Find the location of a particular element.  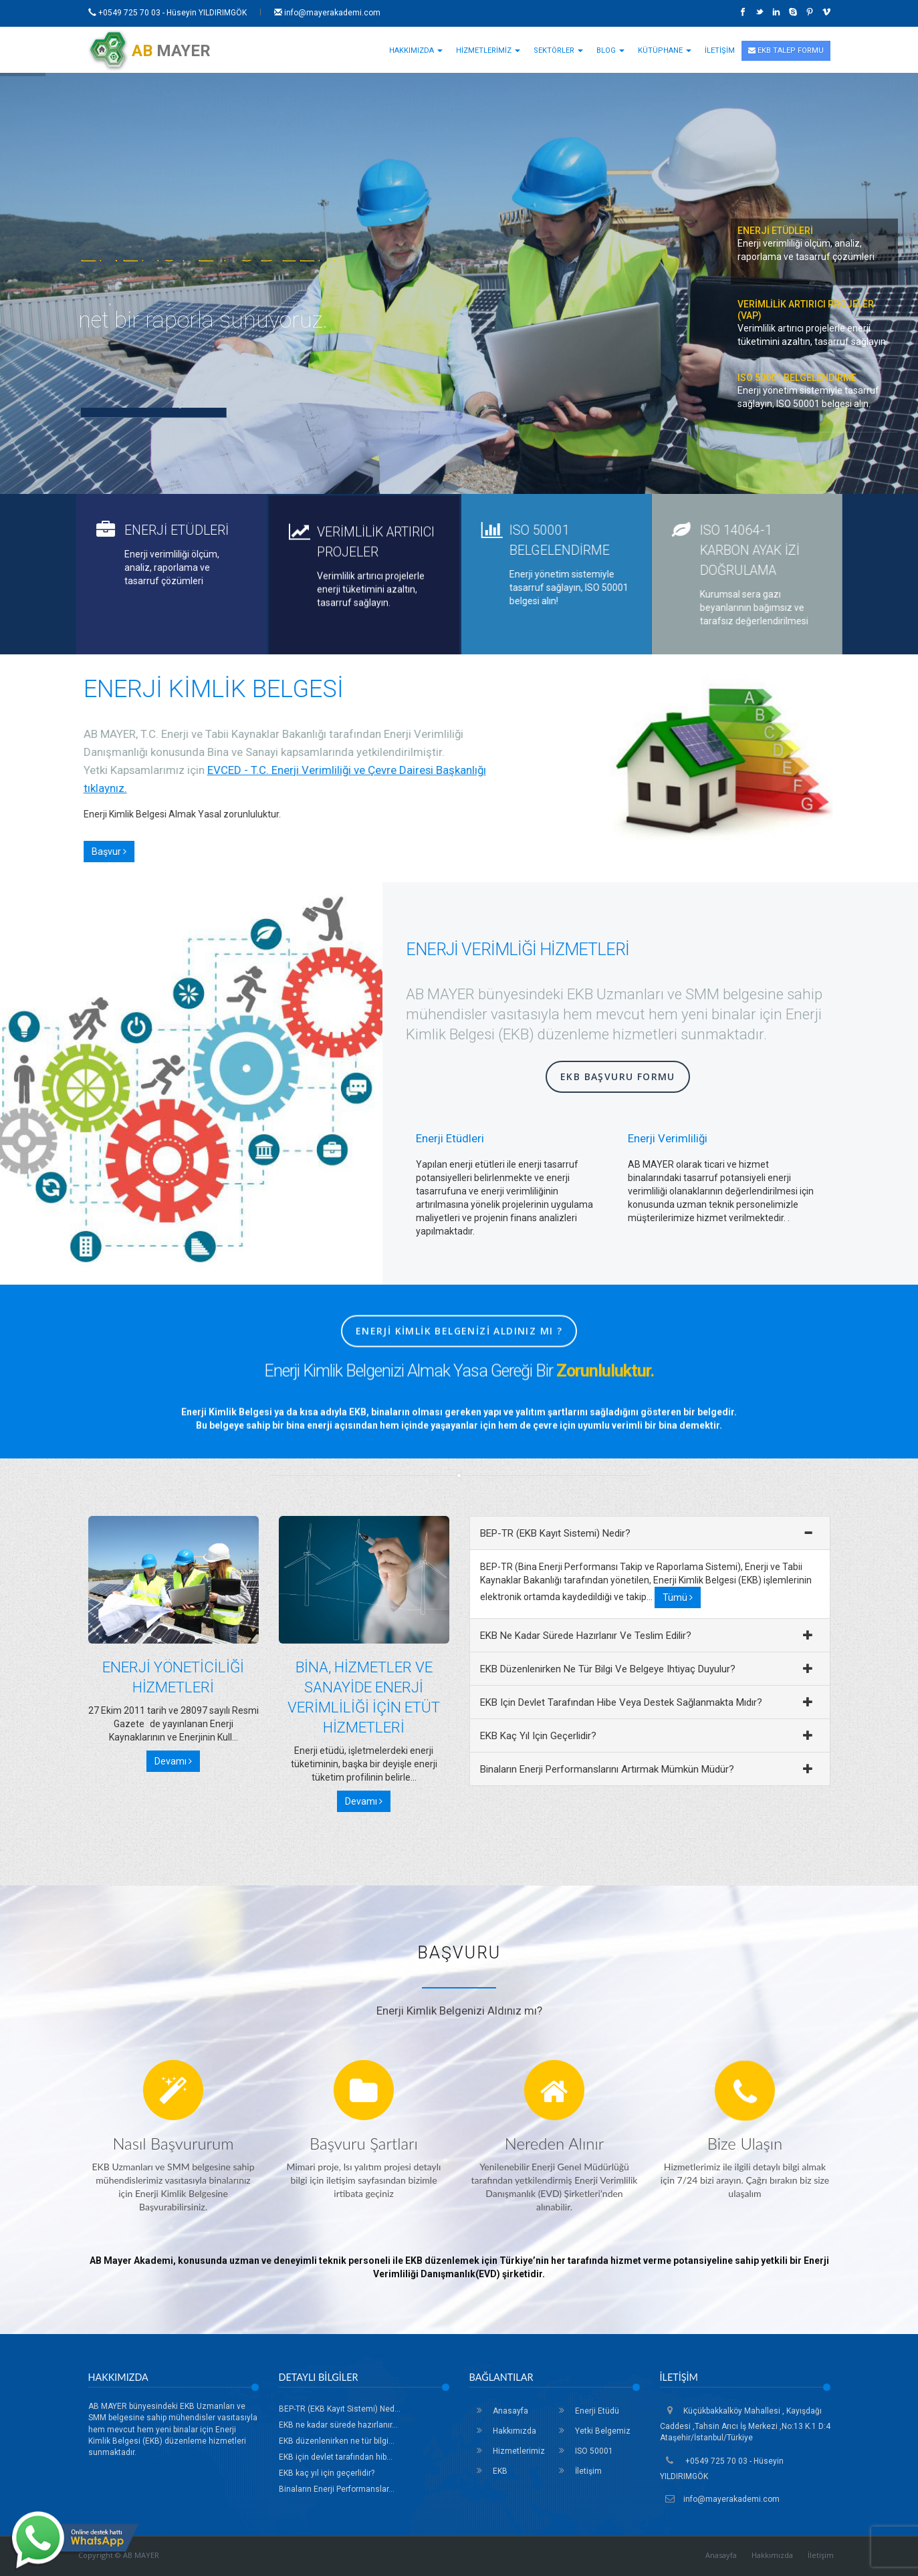

EKB TALEP FORMU is located at coordinates (786, 50).